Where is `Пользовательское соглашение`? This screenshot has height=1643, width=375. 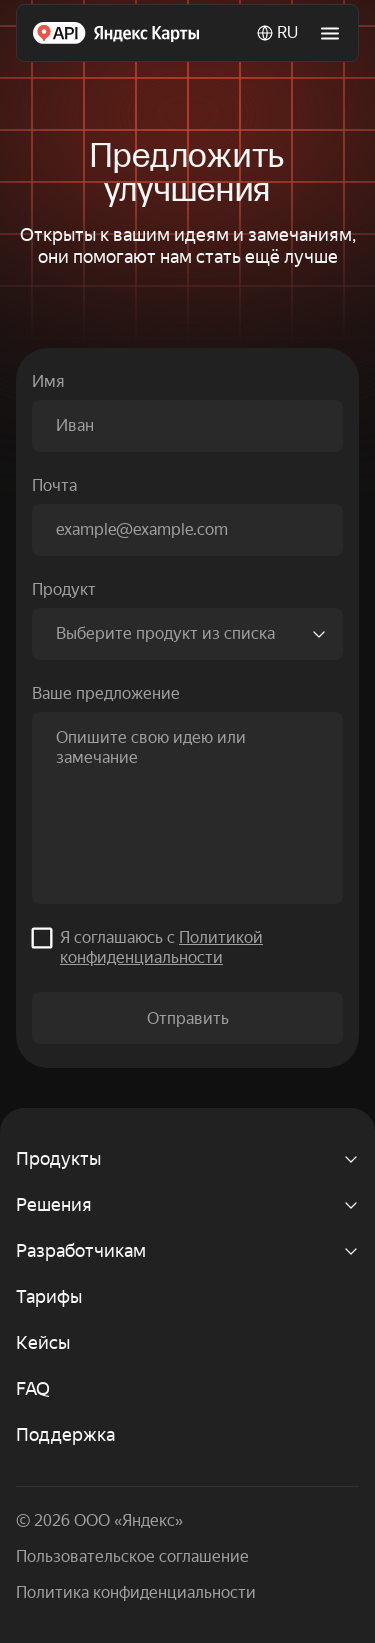
Пользовательское соглашение is located at coordinates (132, 1556).